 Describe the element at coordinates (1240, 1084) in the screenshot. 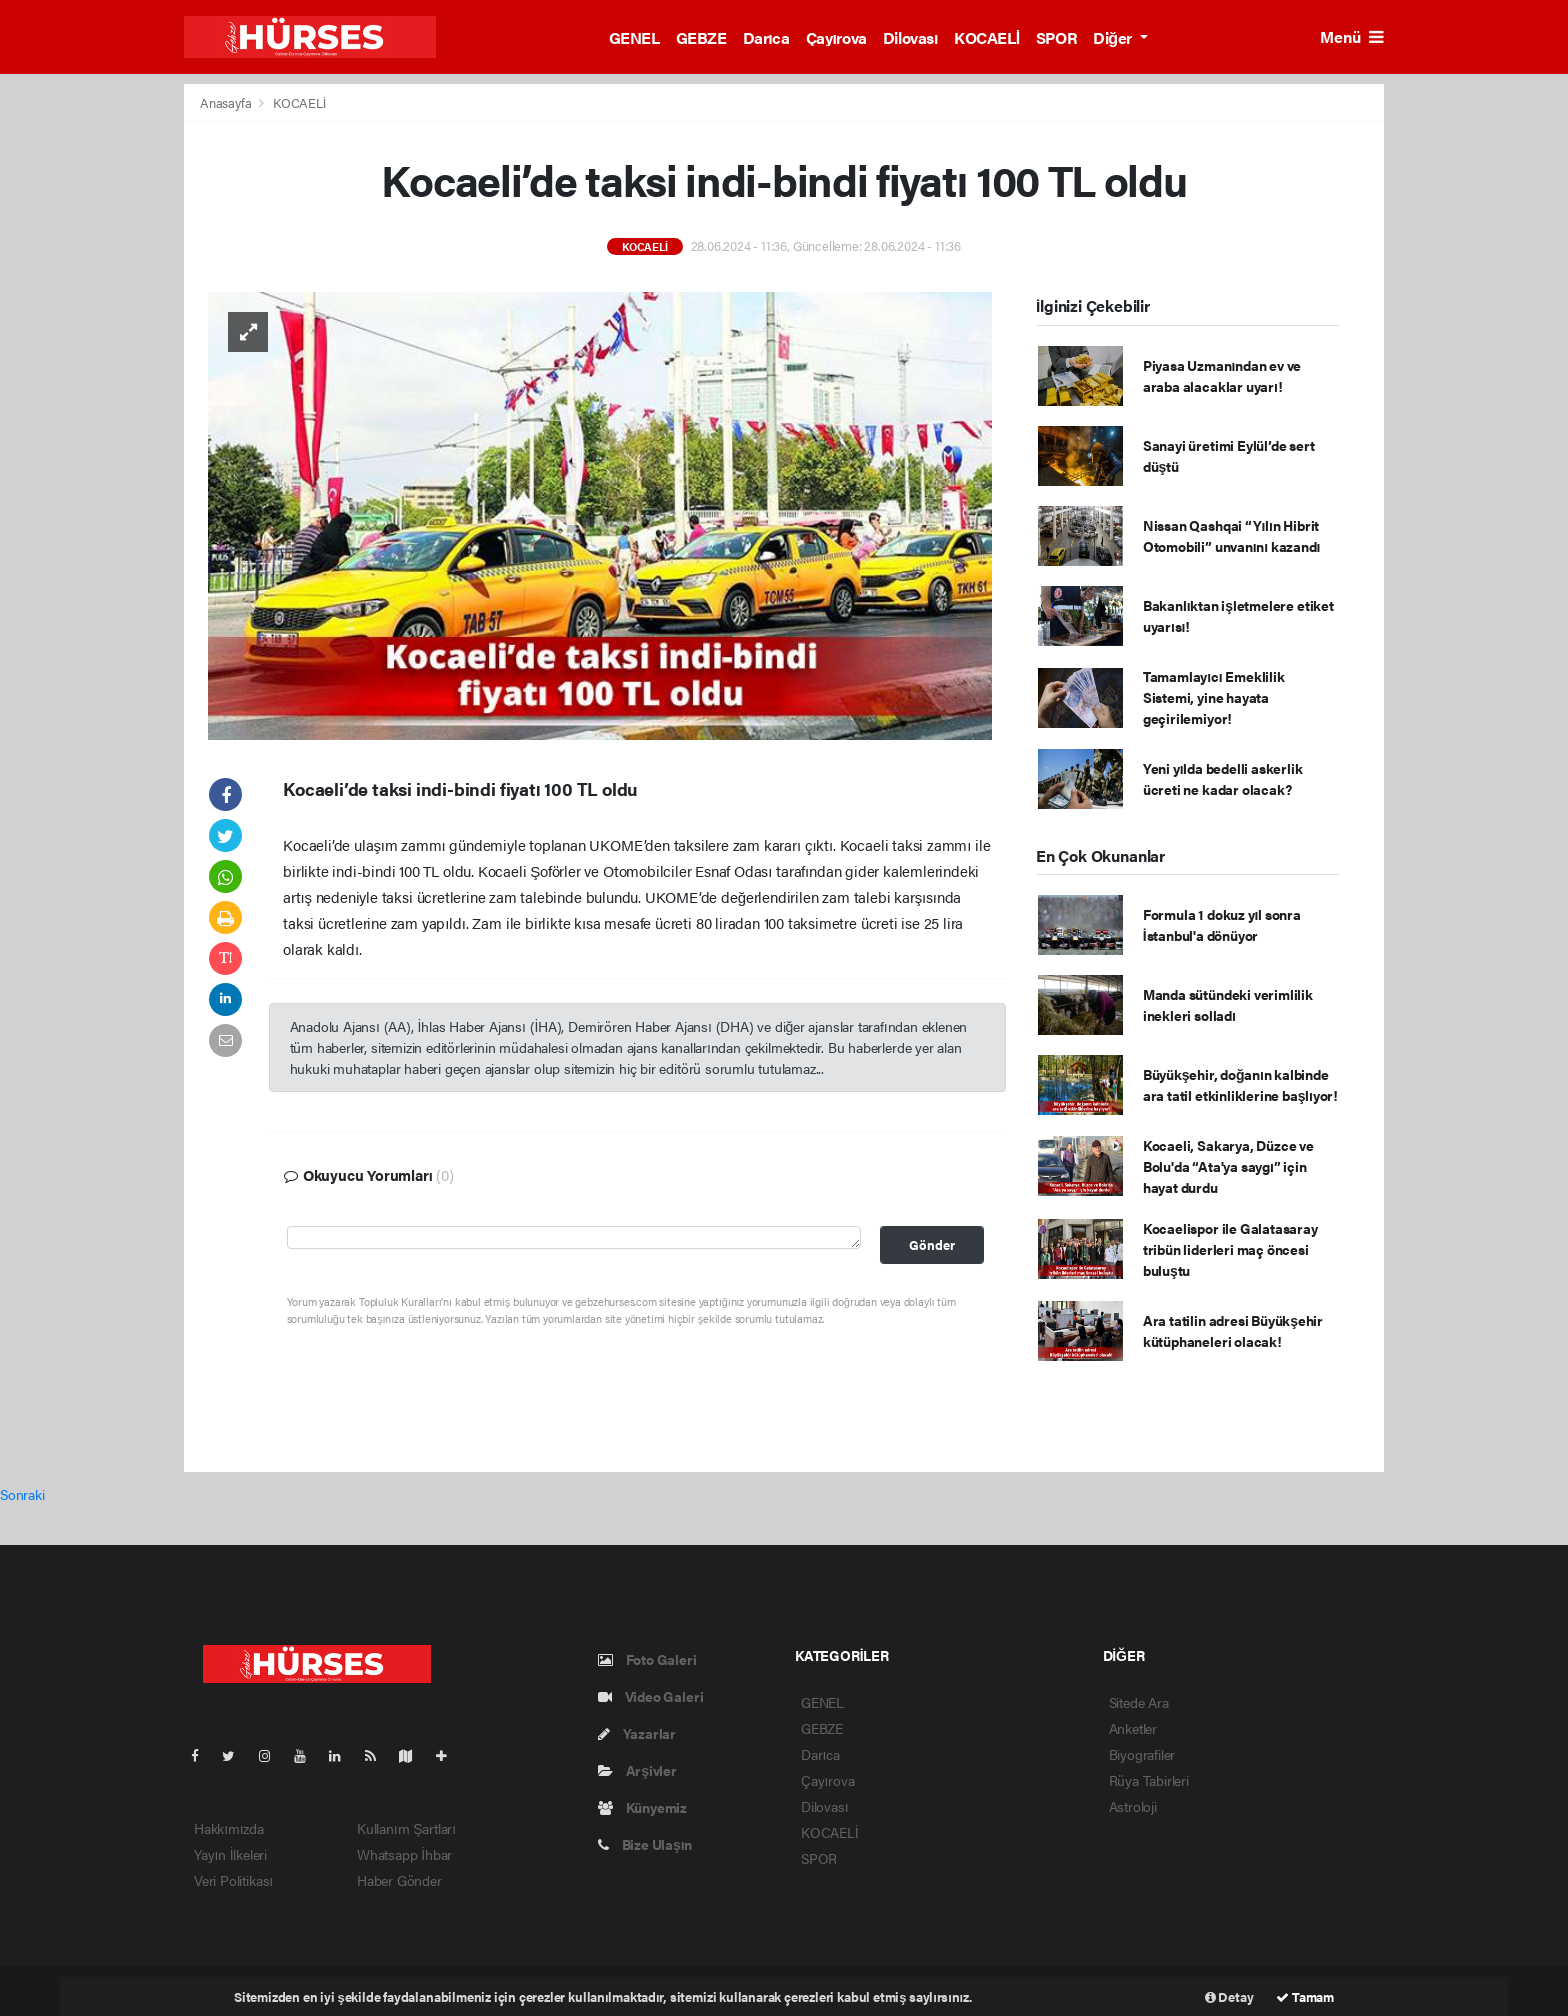

I see `Büyükşehir, doğanın kalbinde ara tatil etkinliklerine başlıyor!` at that location.